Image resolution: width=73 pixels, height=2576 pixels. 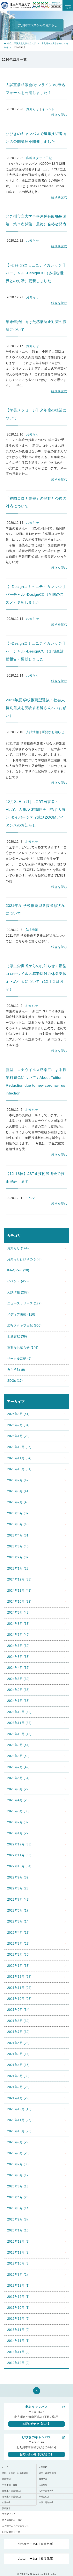 What do you see at coordinates (11, 2496) in the screenshot?
I see `在学生・保護者の方` at bounding box center [11, 2496].